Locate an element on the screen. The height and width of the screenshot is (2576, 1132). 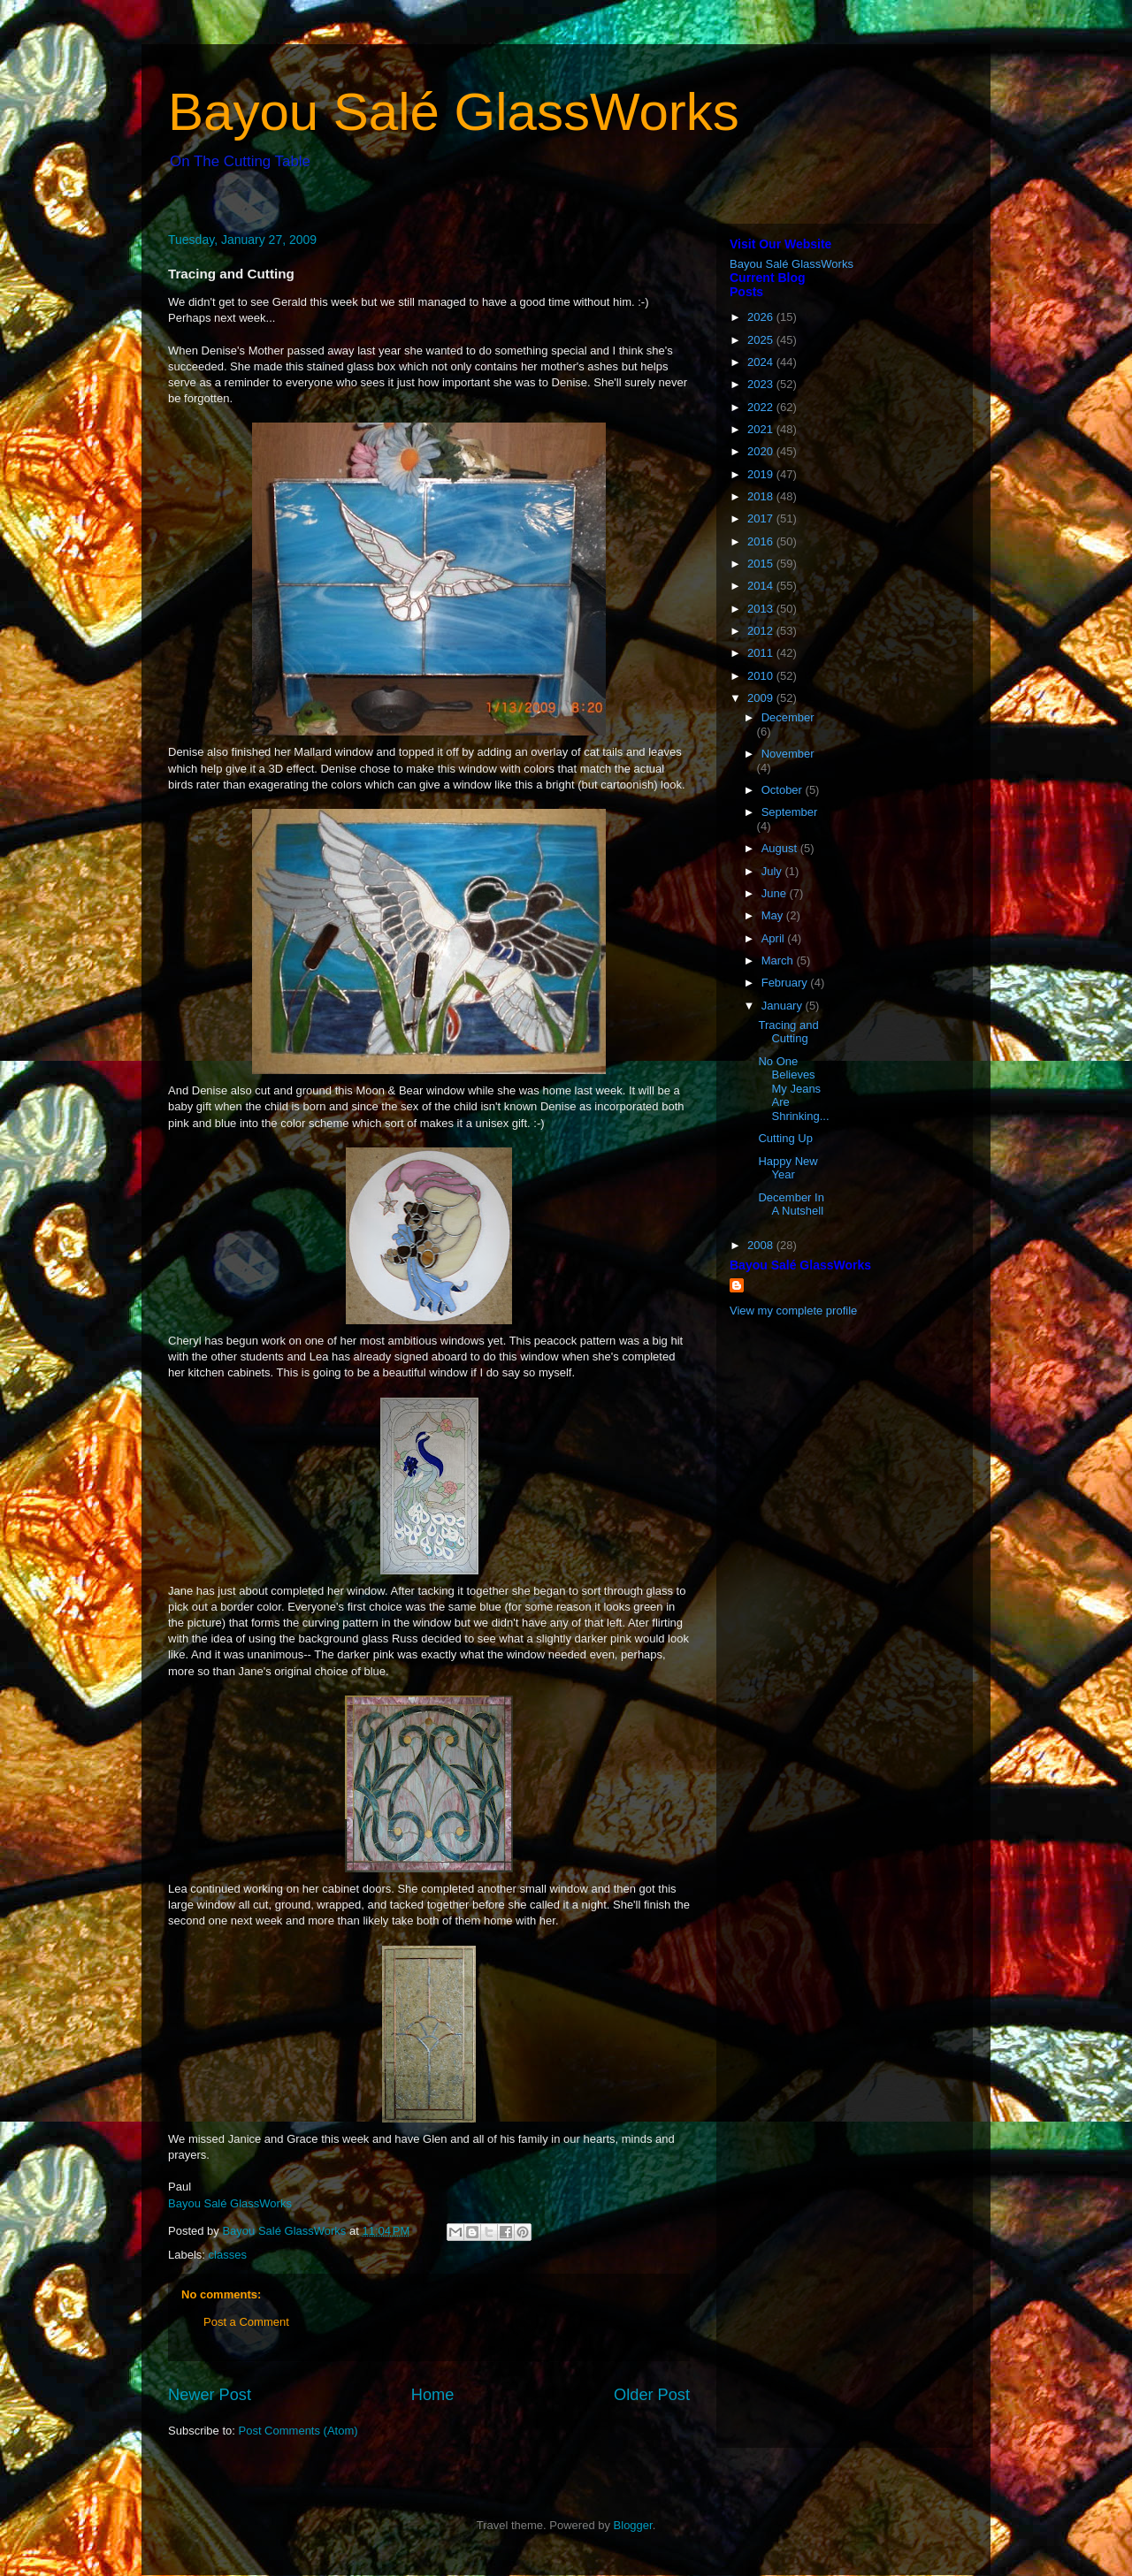
2019 is located at coordinates (761, 474).